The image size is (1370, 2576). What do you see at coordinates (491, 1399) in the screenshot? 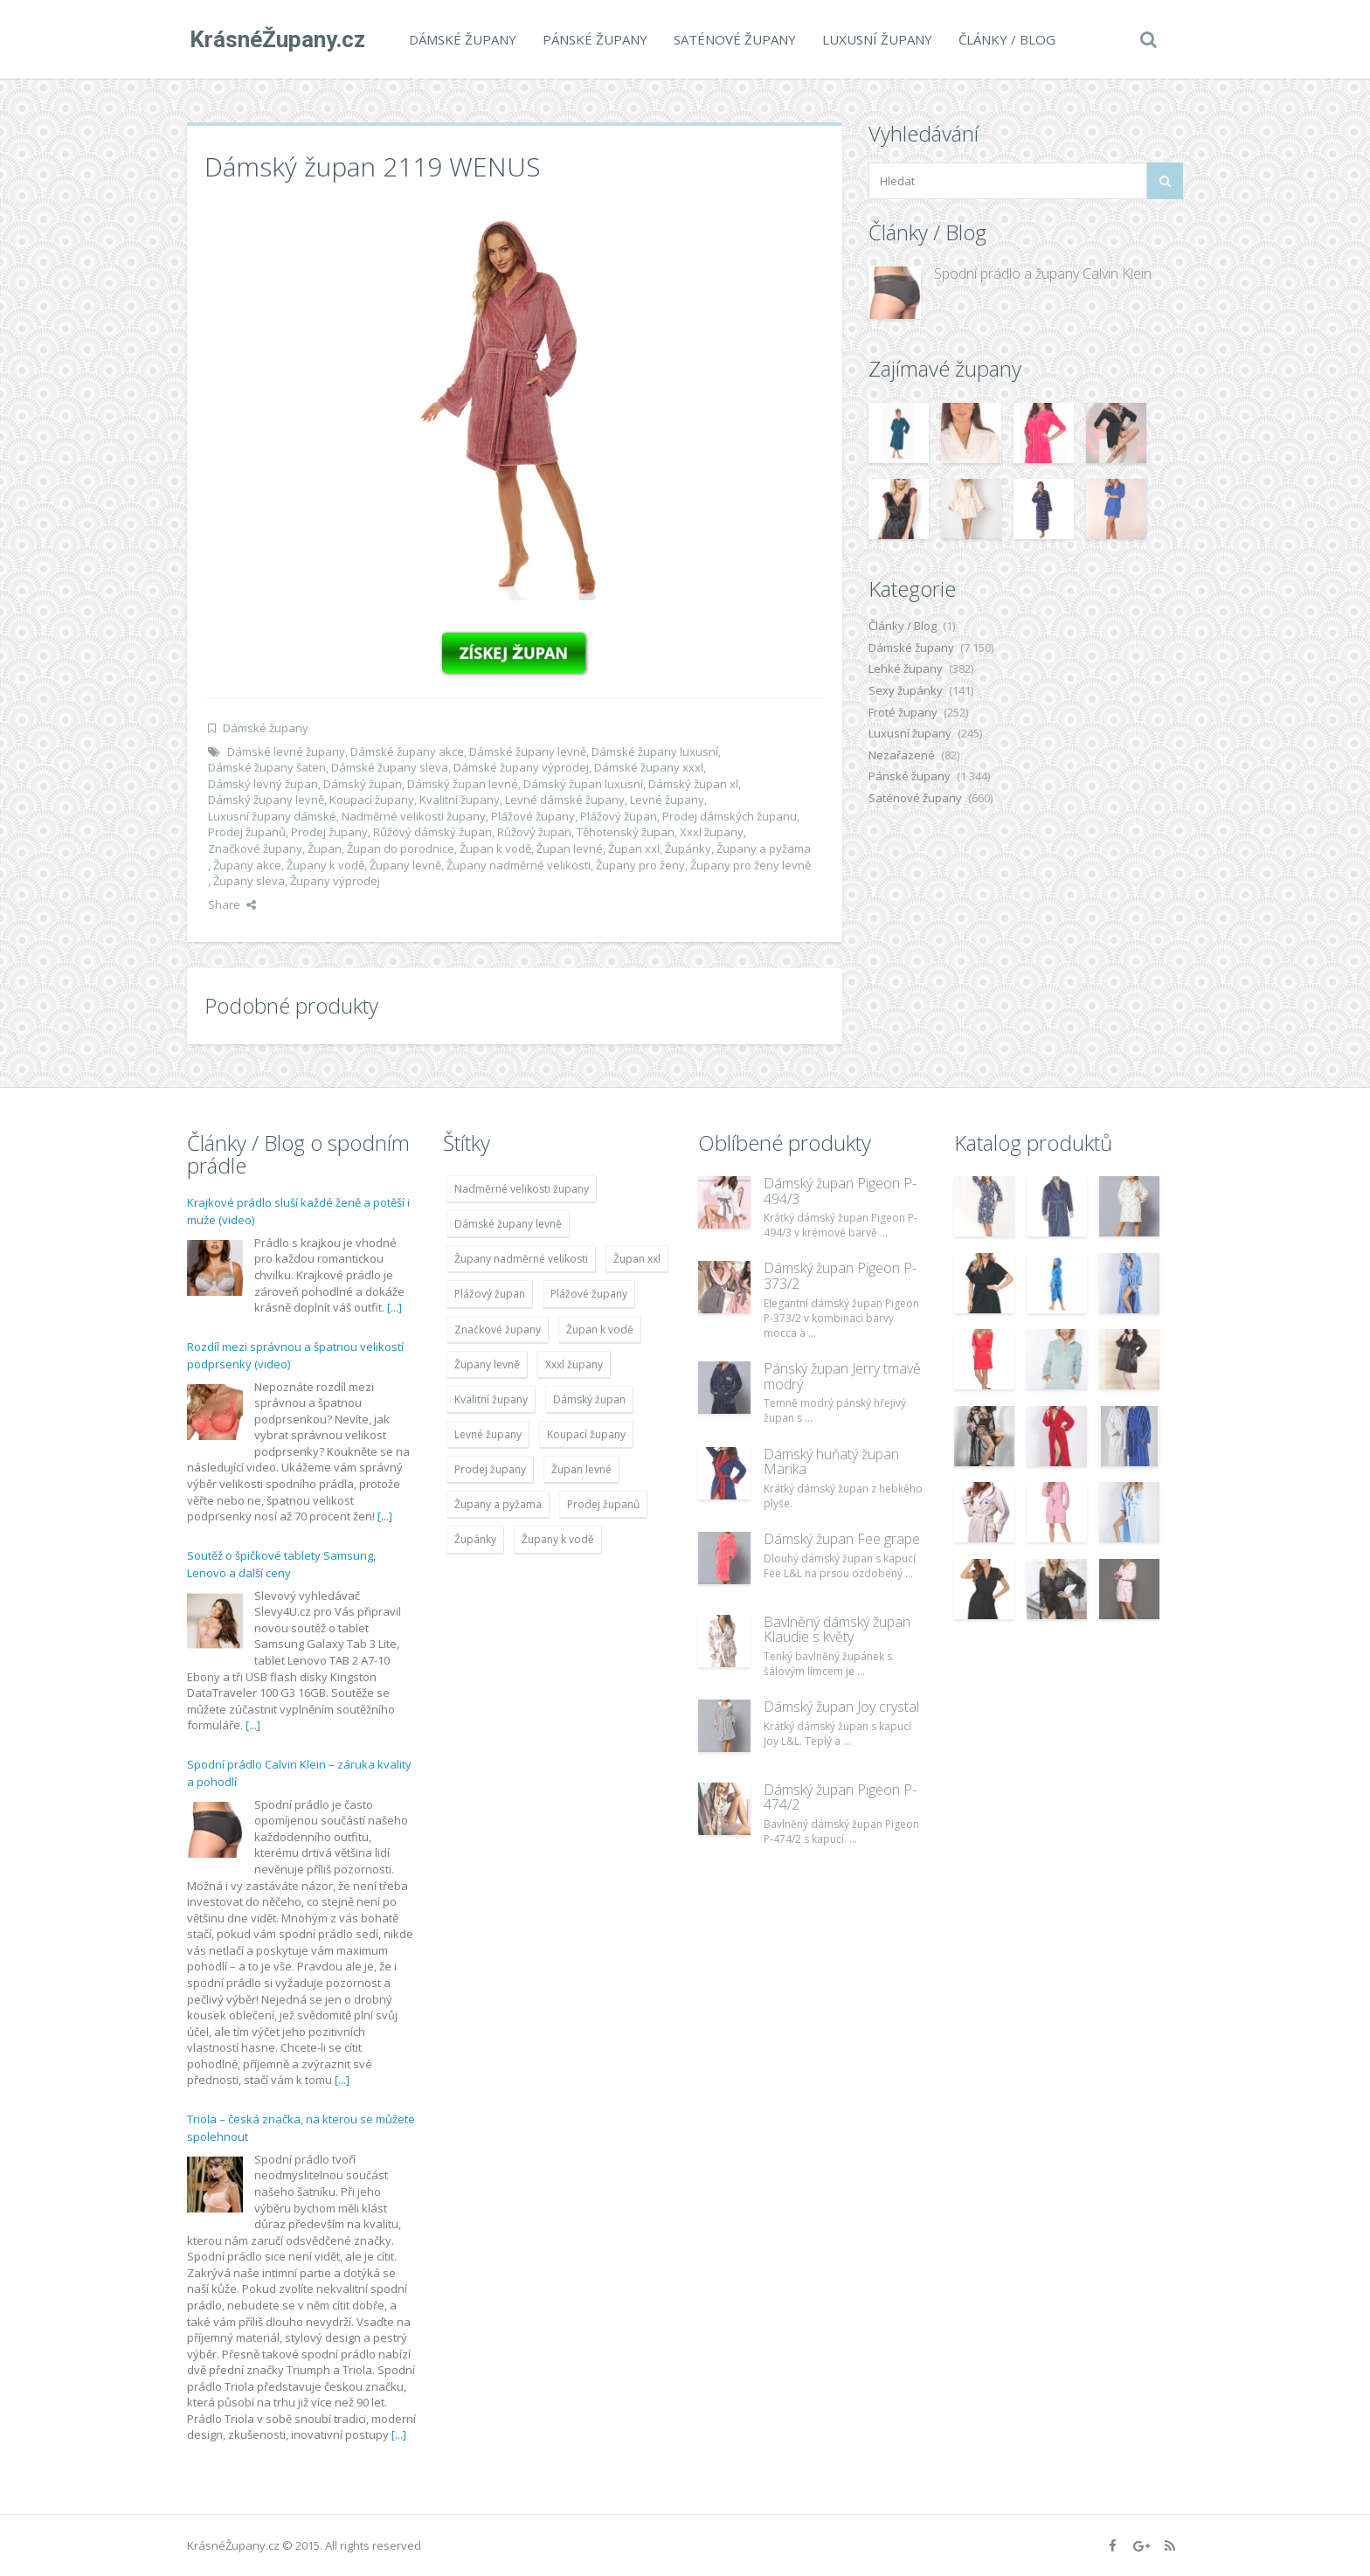
I see `Kvalitní župany [Kvalitní župany (4 783 položek)]` at bounding box center [491, 1399].